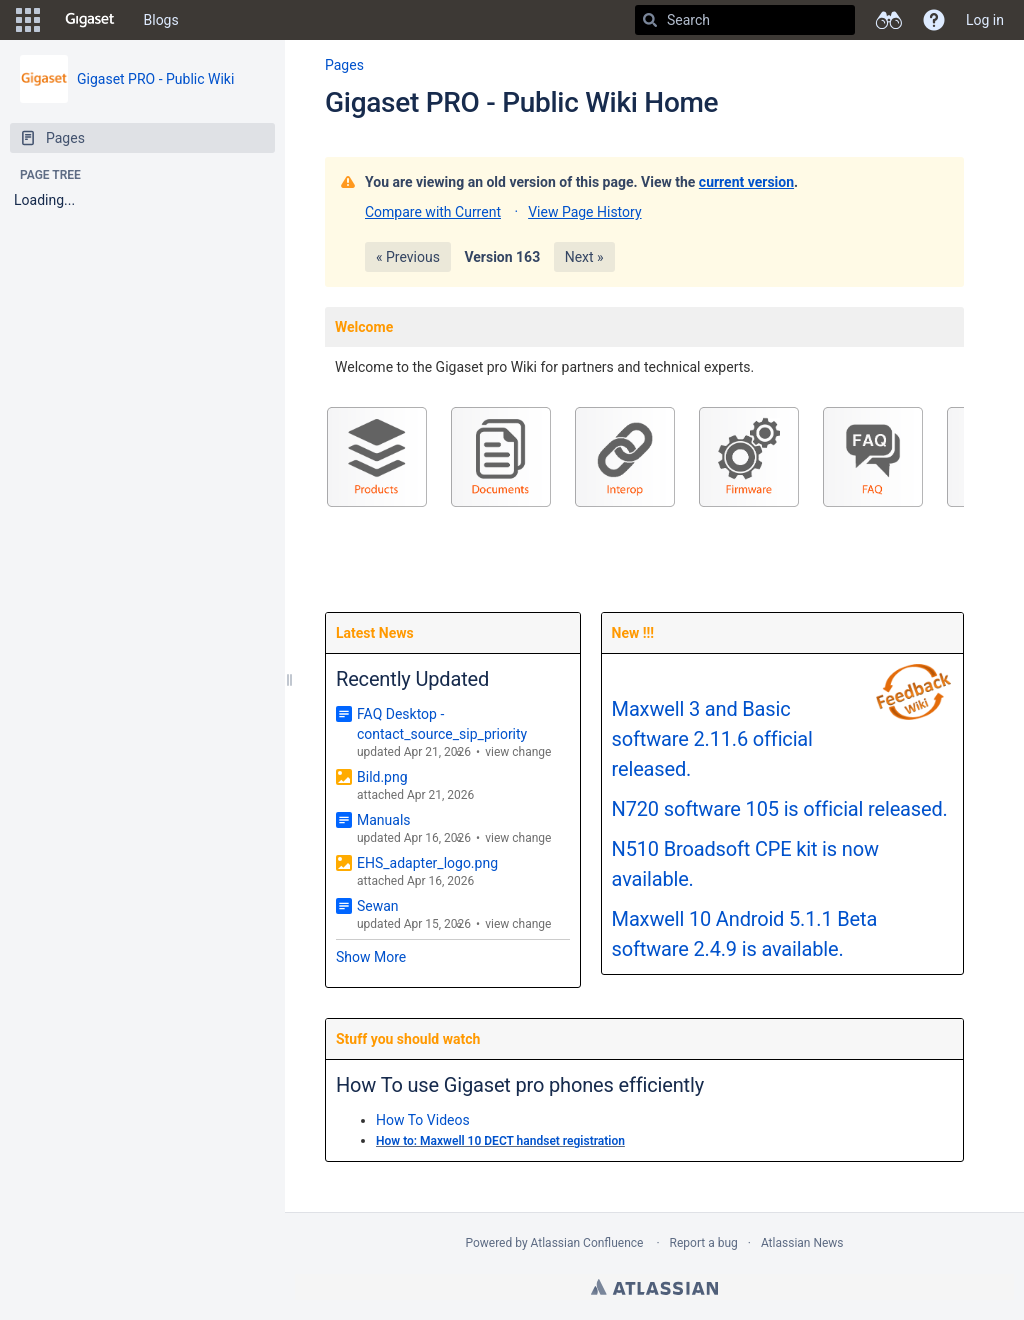 The width and height of the screenshot is (1024, 1320). What do you see at coordinates (802, 1243) in the screenshot?
I see `Atlassian News` at bounding box center [802, 1243].